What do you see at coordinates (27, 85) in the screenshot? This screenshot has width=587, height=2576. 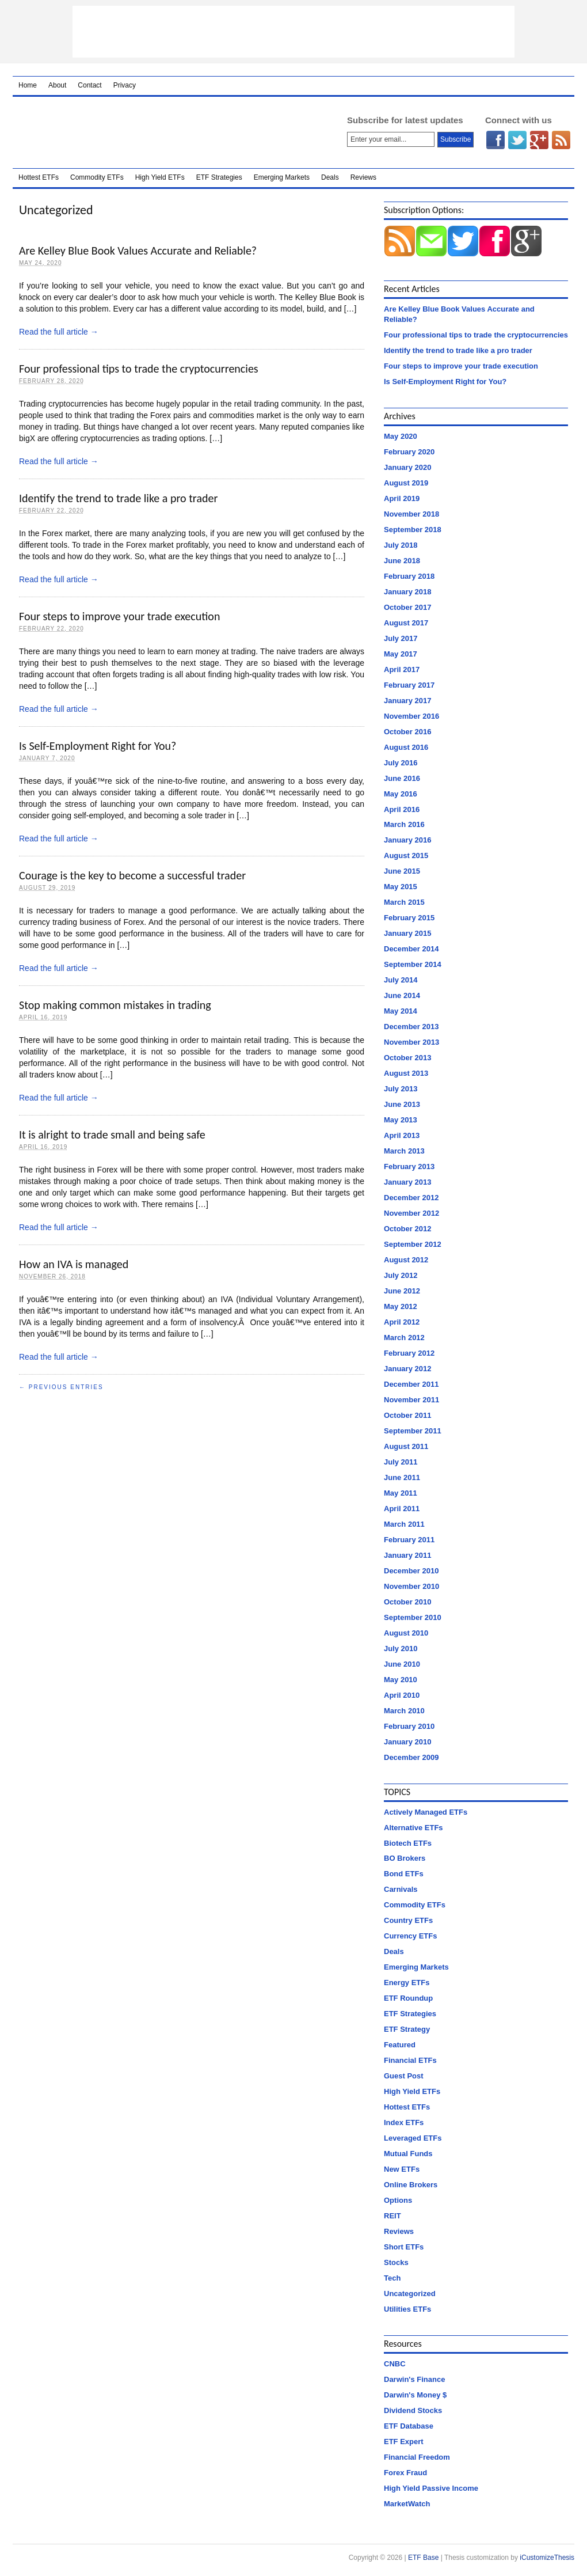 I see `Home` at bounding box center [27, 85].